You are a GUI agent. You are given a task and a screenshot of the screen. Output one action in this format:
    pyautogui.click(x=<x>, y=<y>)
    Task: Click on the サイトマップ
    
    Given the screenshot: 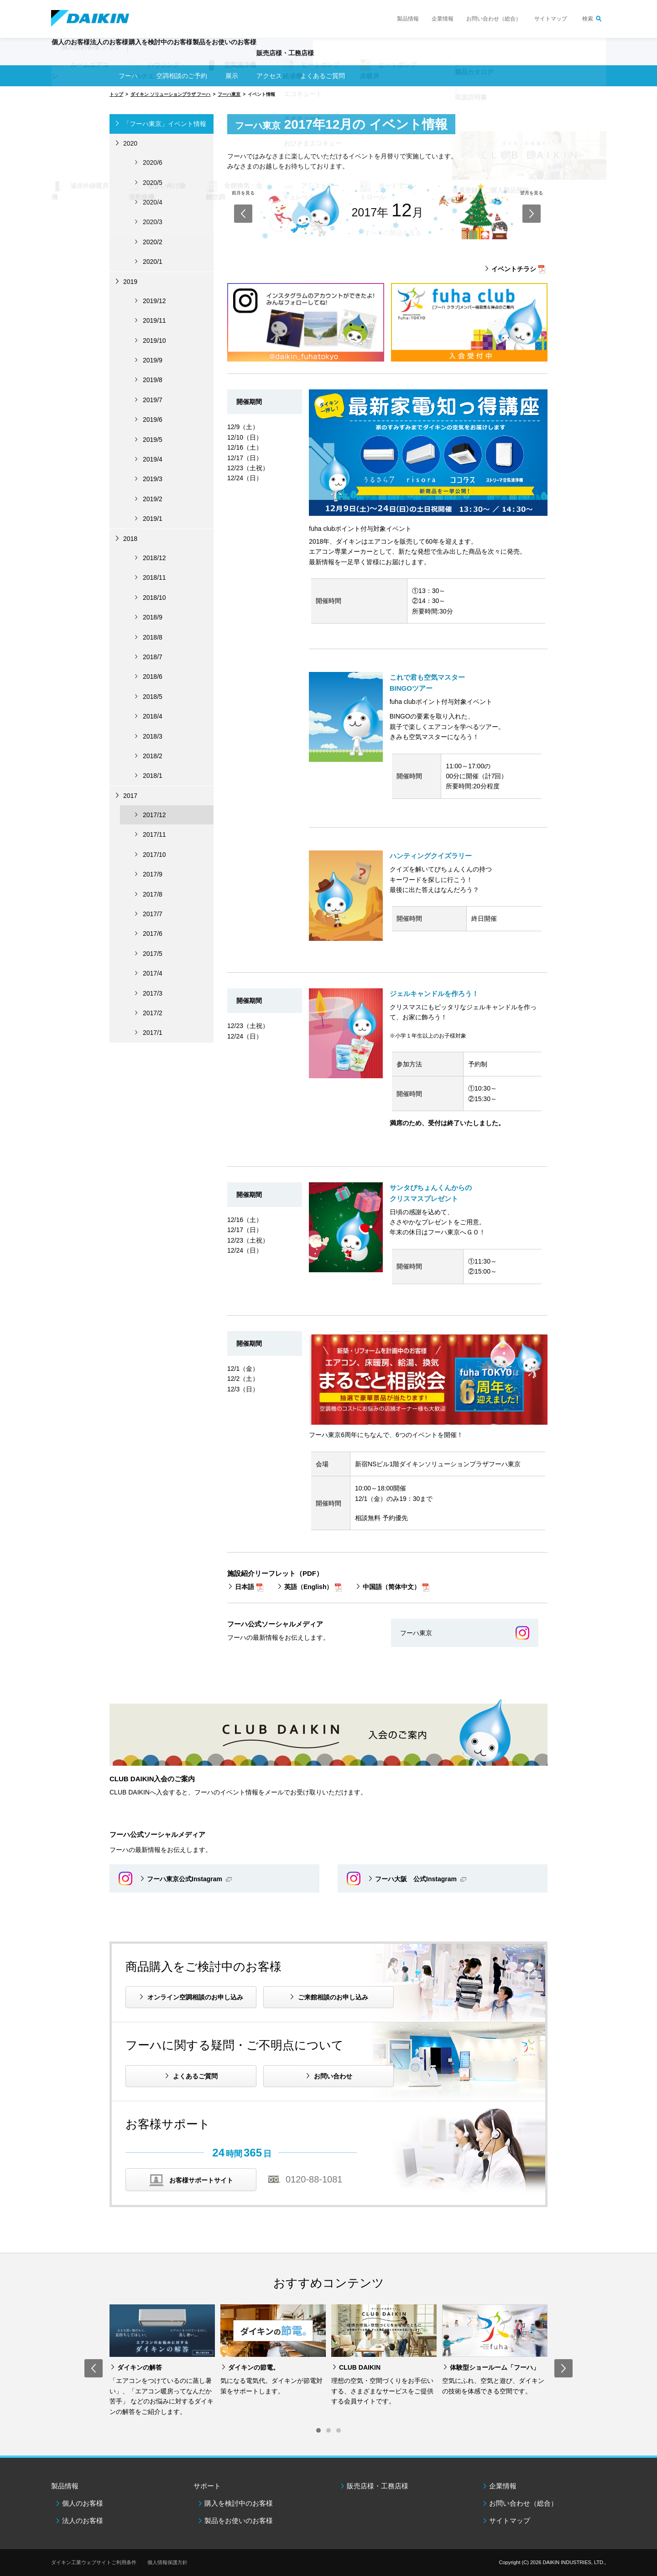 What is the action you would take?
    pyautogui.click(x=550, y=19)
    